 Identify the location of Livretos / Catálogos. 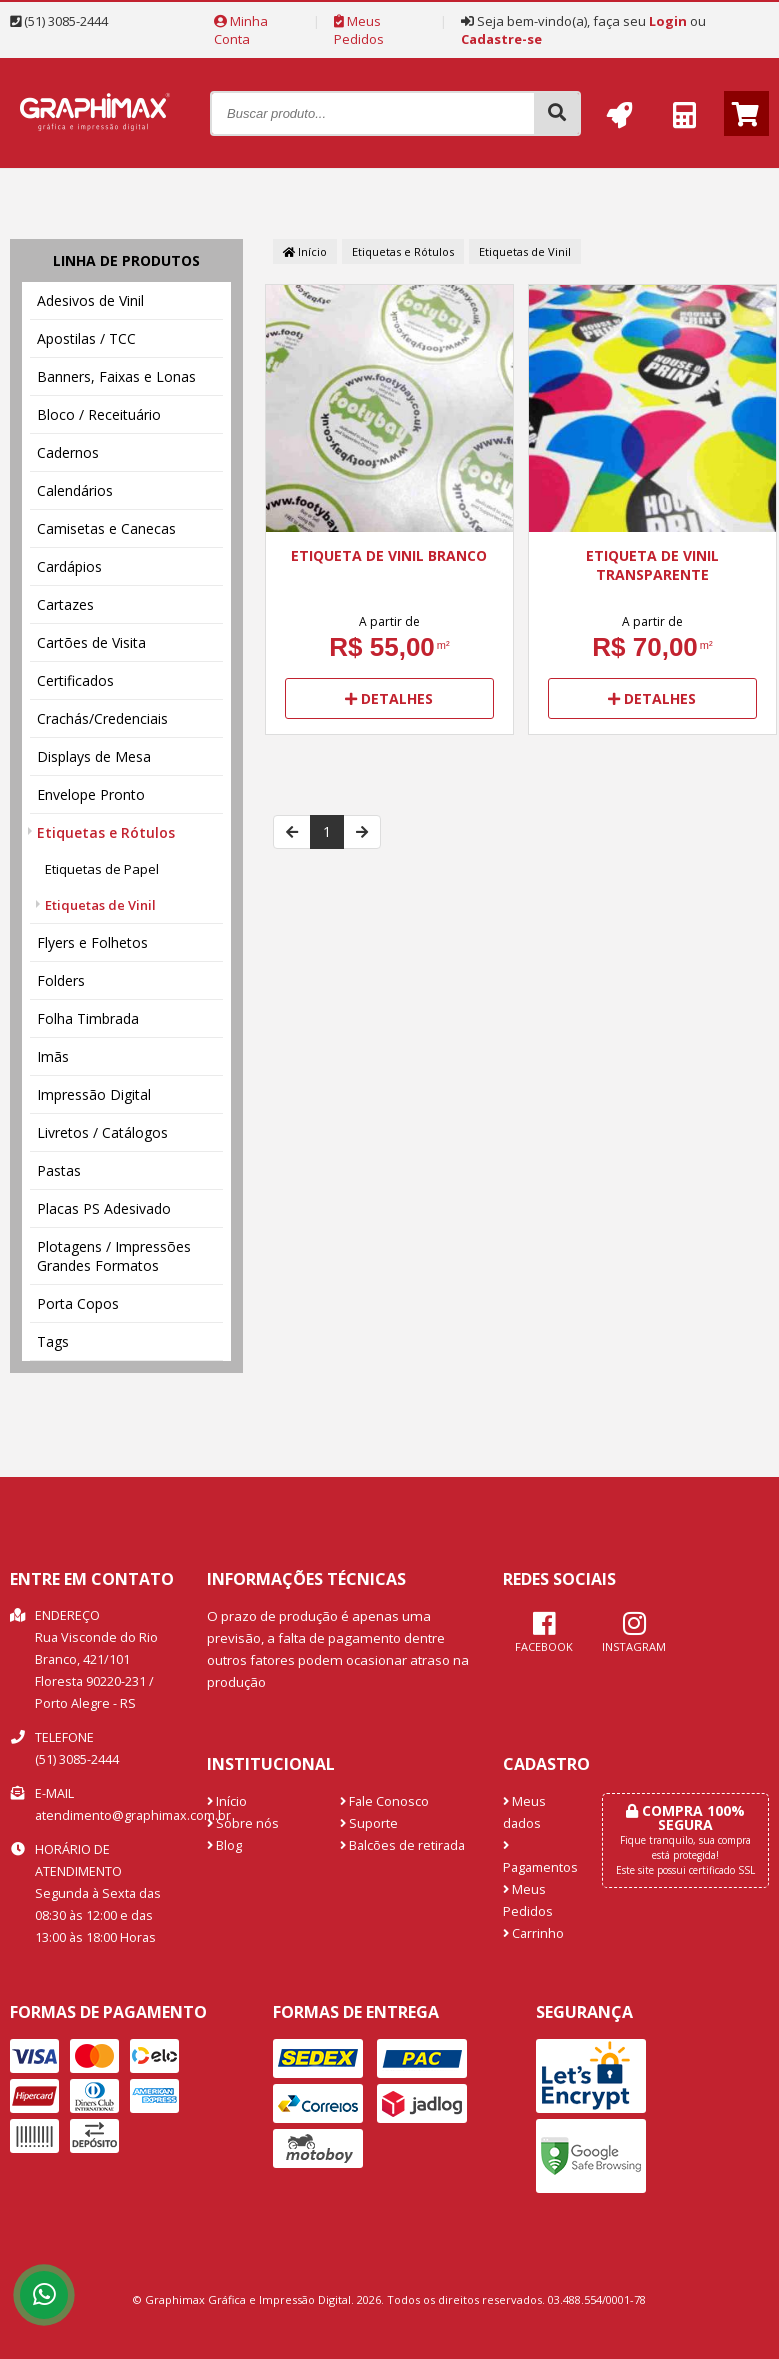
(102, 1132).